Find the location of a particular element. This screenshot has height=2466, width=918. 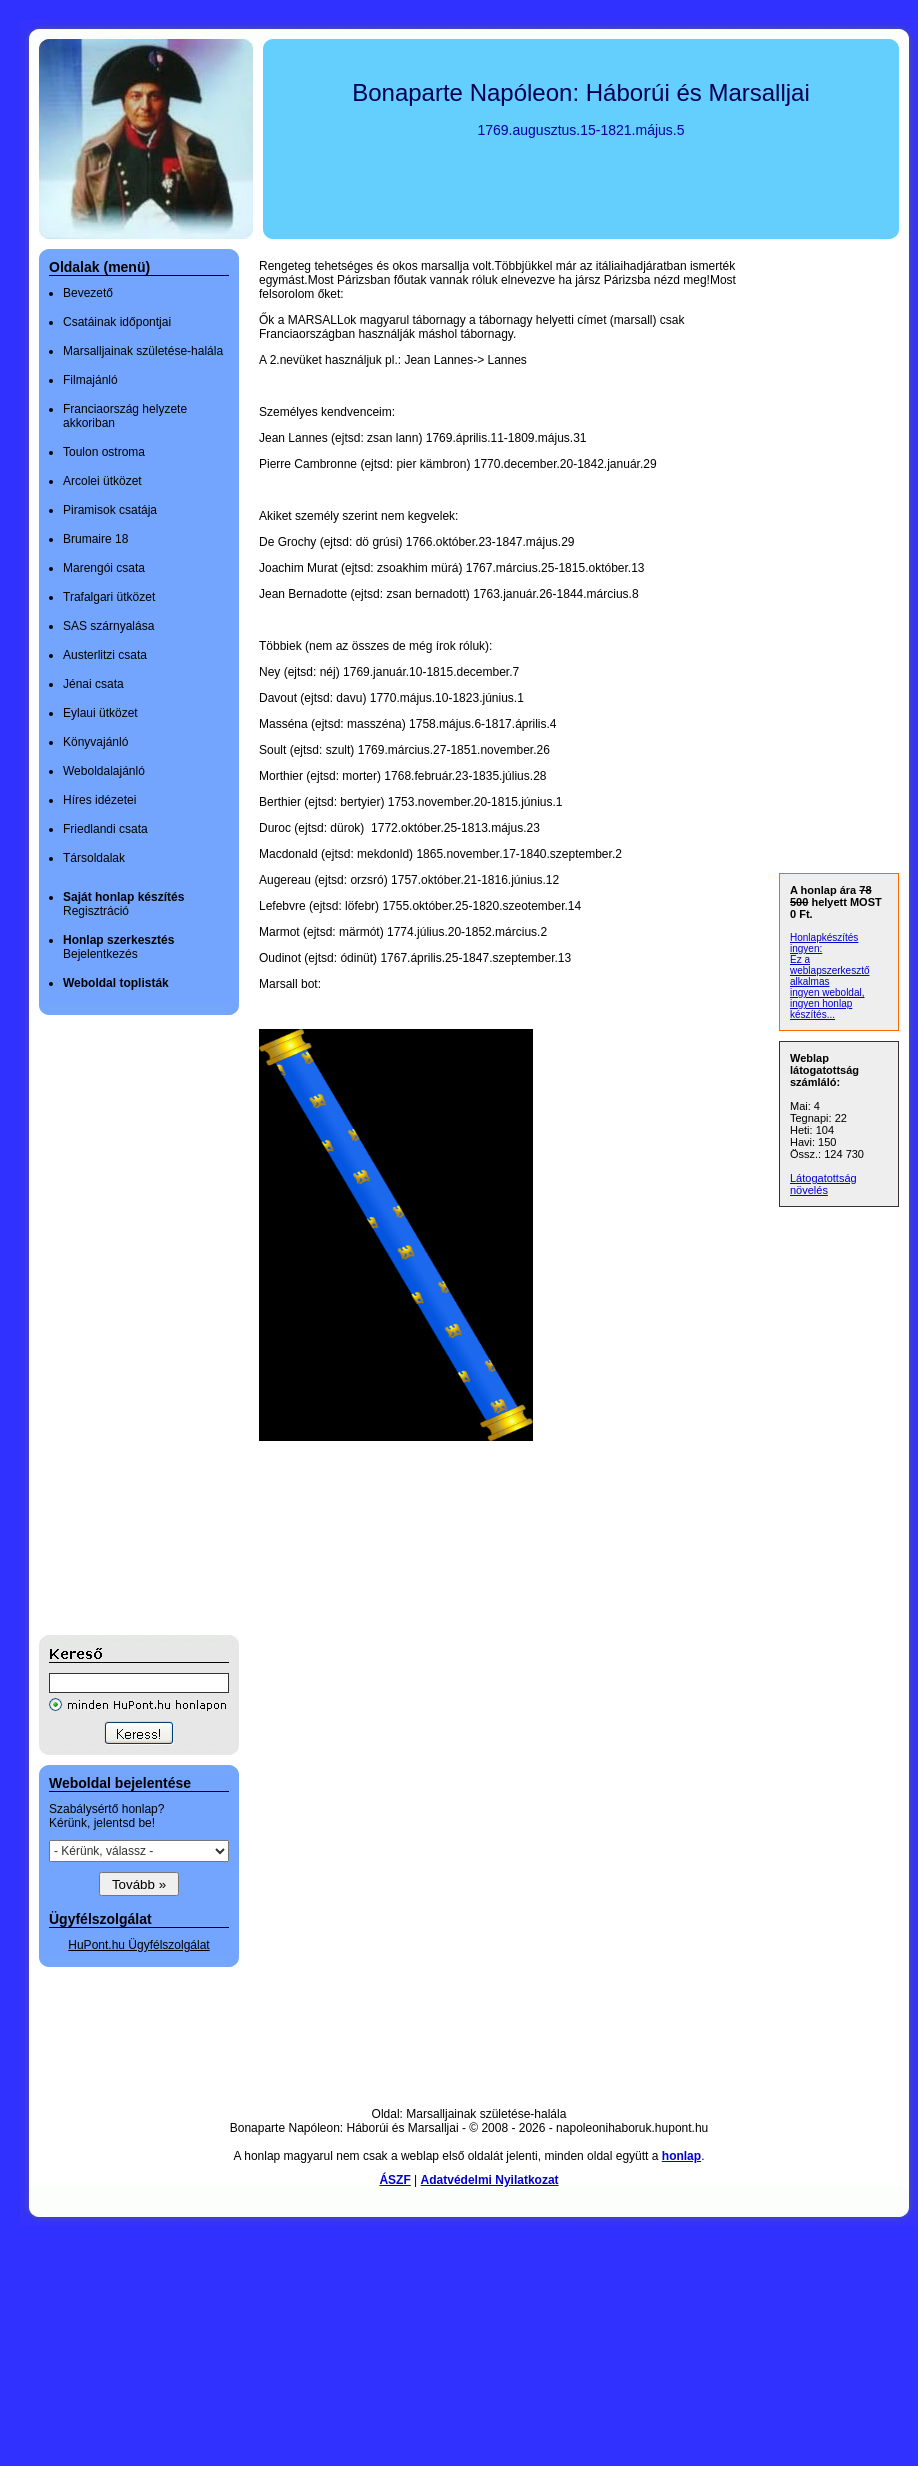

Piramisok csatája is located at coordinates (110, 510).